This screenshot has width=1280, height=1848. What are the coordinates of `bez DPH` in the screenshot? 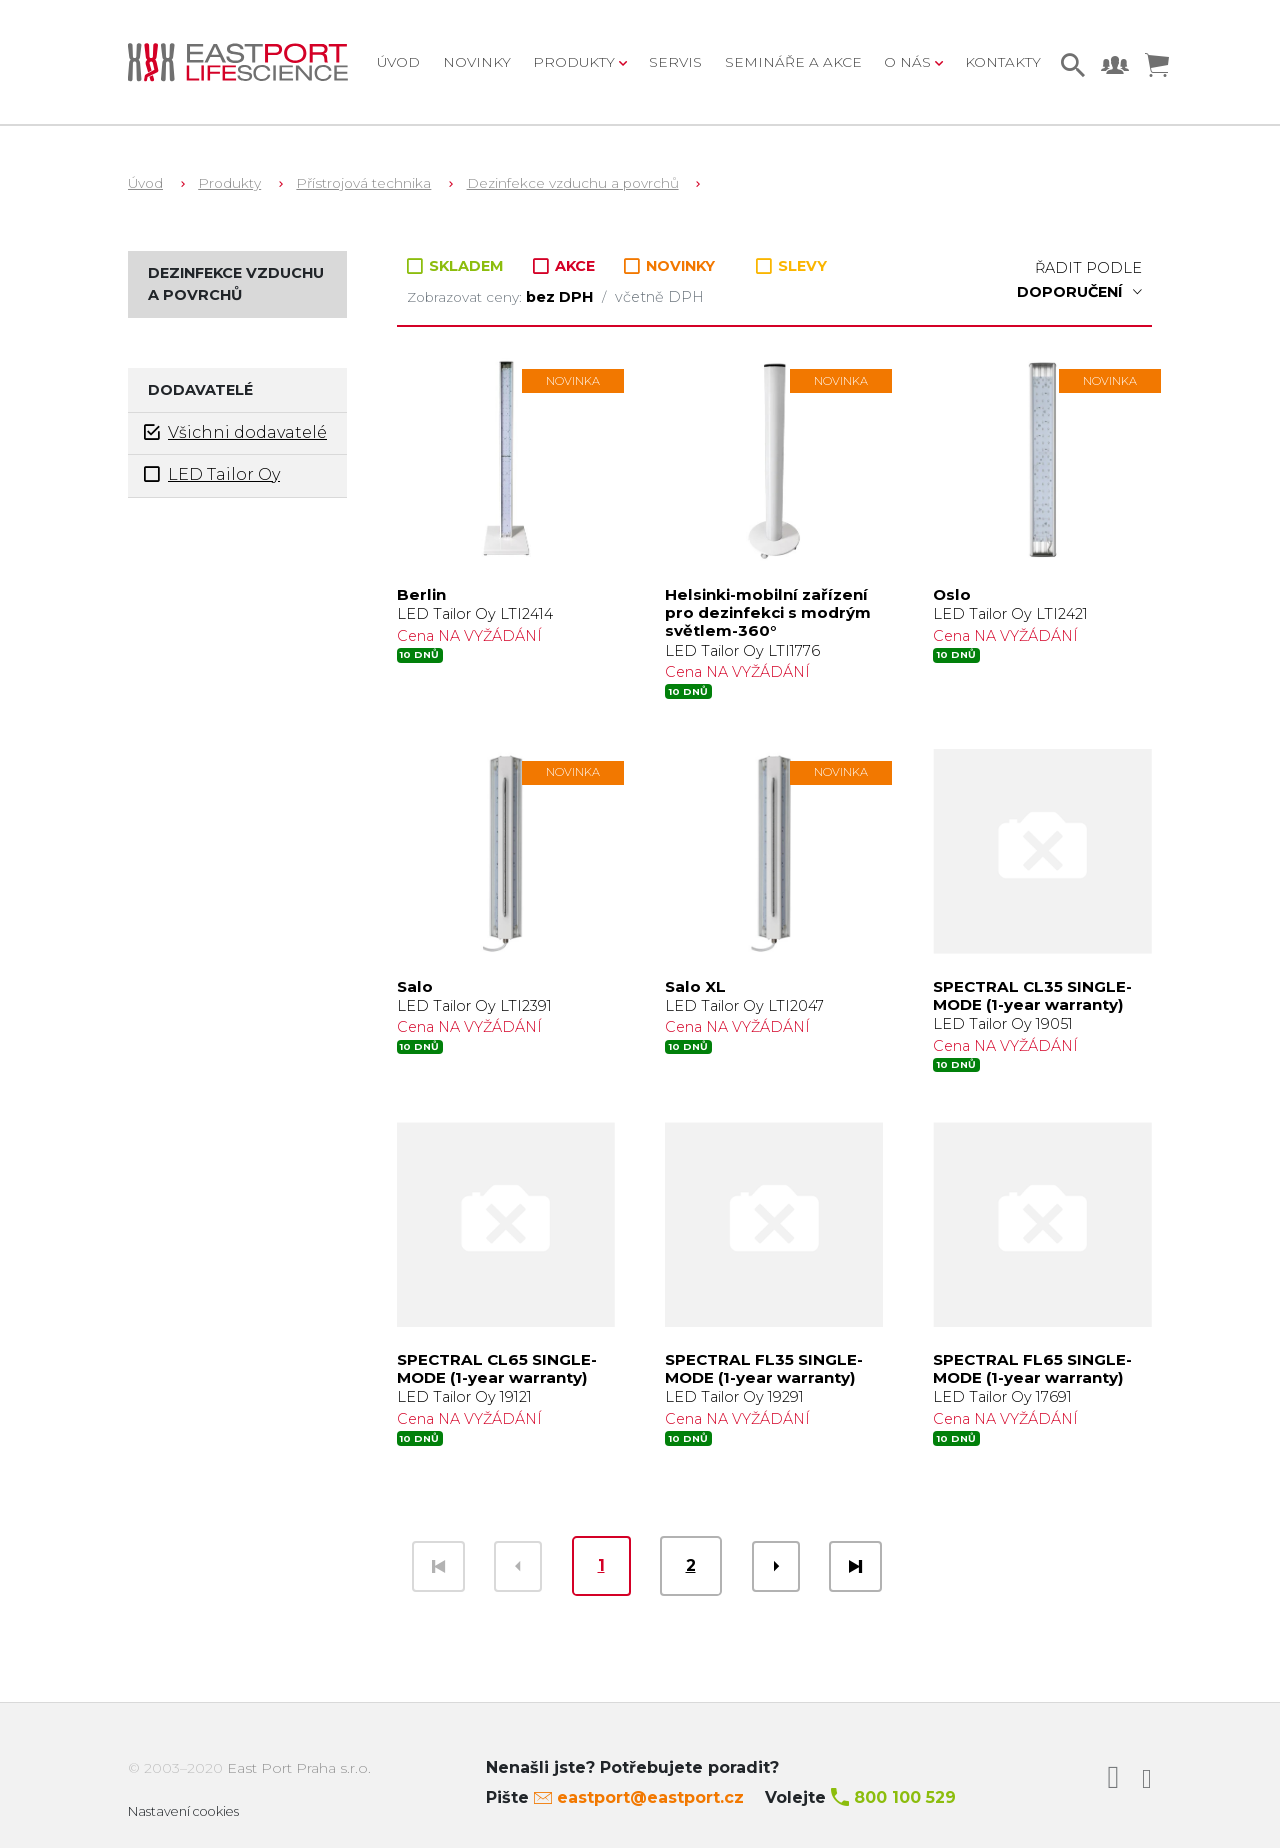 It's located at (561, 297).